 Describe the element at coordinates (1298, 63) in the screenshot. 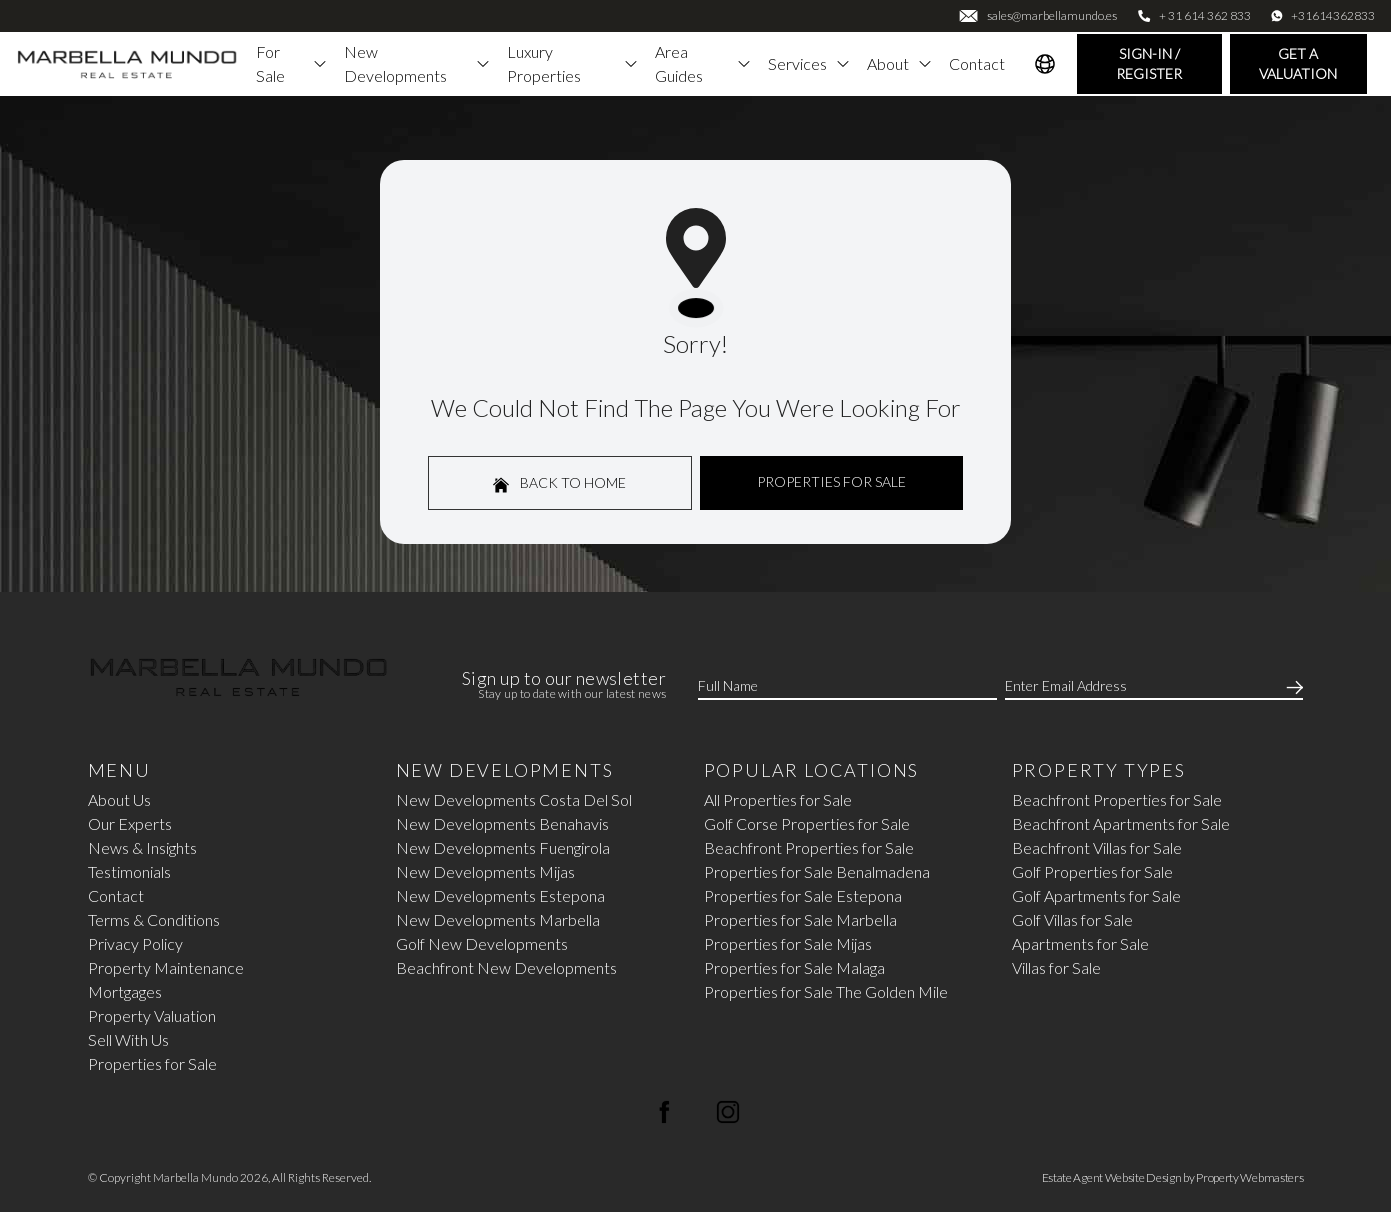

I see `Get a valuation` at that location.